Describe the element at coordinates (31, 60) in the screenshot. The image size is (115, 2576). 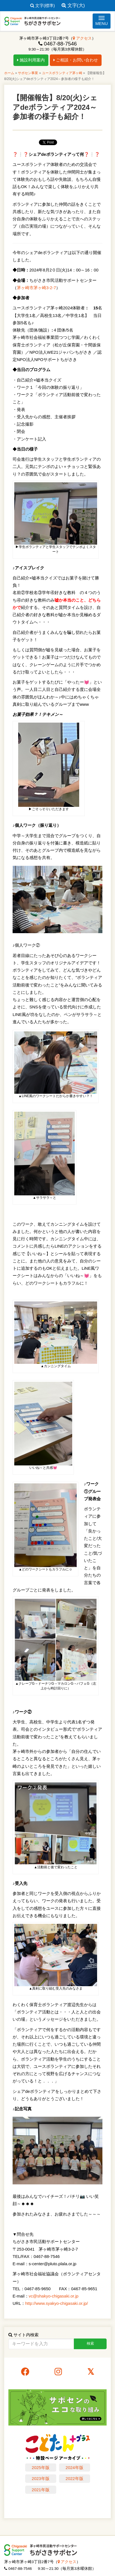
I see `施設利用案内` at that location.